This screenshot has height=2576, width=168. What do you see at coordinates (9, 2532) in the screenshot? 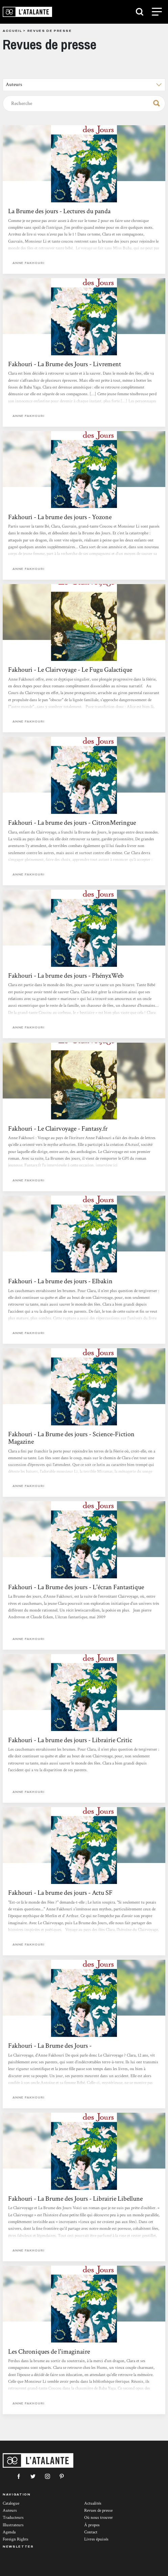
I see `Agenda` at bounding box center [9, 2532].